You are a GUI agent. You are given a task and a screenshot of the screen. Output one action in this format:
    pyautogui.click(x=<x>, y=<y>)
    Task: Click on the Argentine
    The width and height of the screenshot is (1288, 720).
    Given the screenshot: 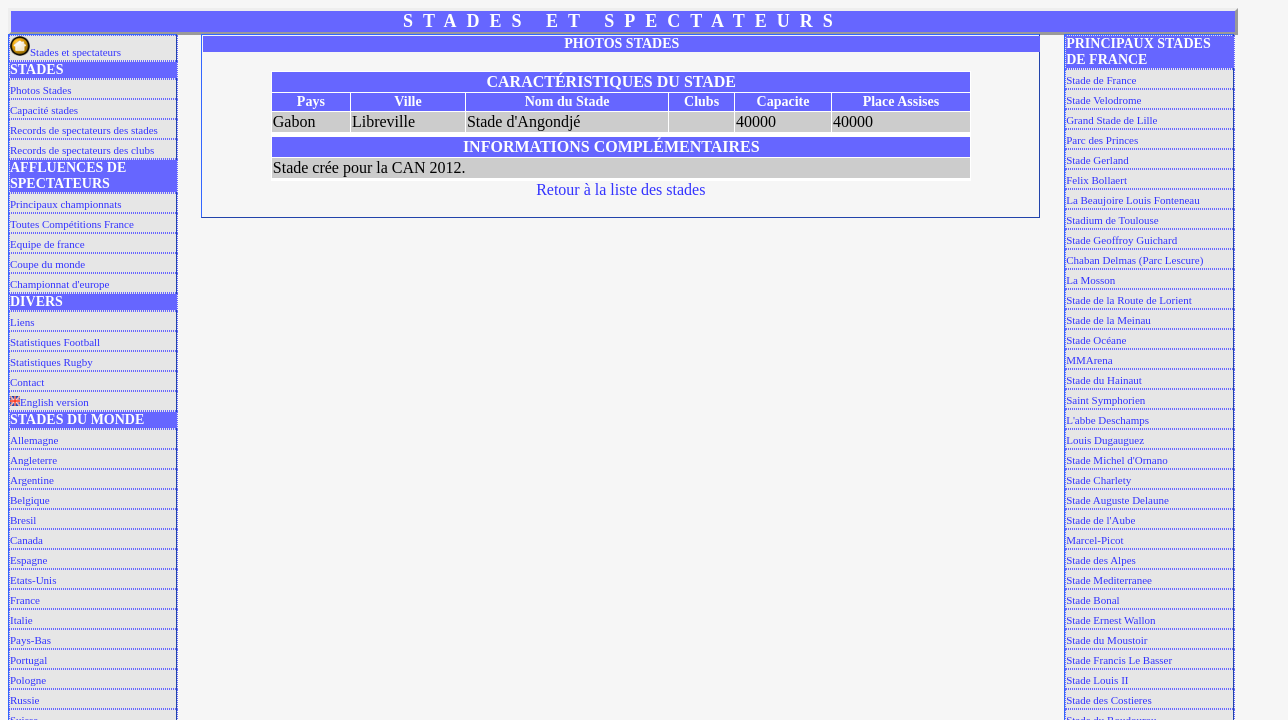 What is the action you would take?
    pyautogui.click(x=32, y=480)
    